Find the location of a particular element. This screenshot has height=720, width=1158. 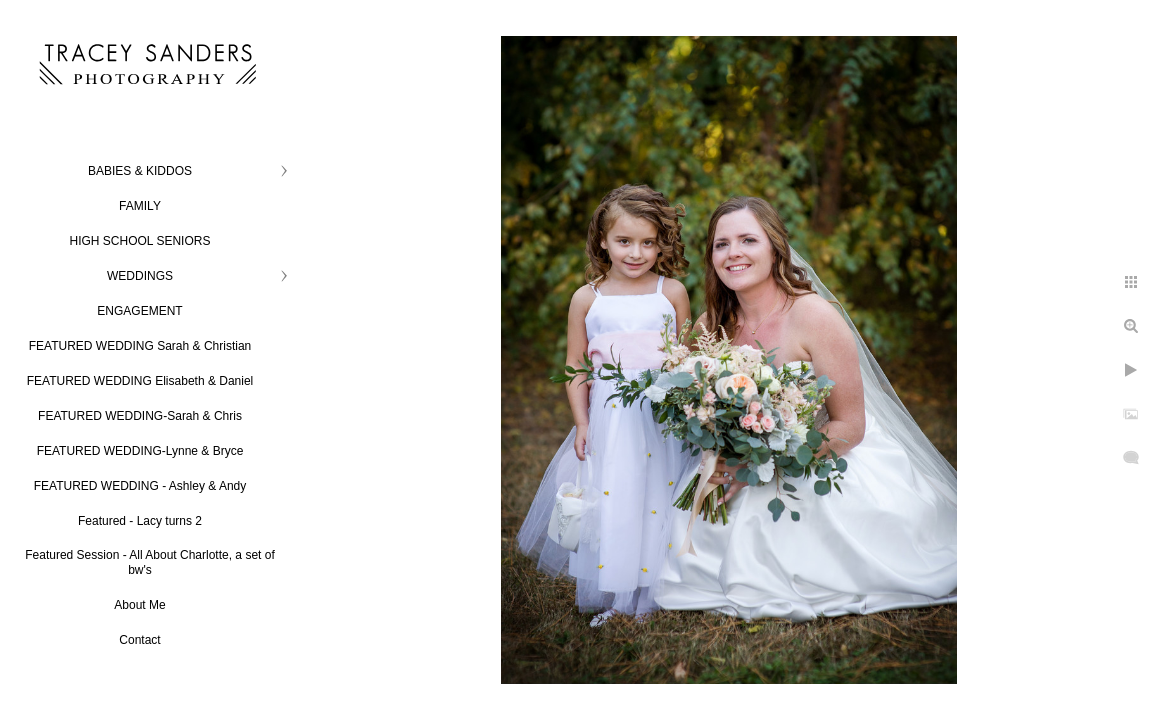

BABIES & KIDDOS is located at coordinates (140, 171).